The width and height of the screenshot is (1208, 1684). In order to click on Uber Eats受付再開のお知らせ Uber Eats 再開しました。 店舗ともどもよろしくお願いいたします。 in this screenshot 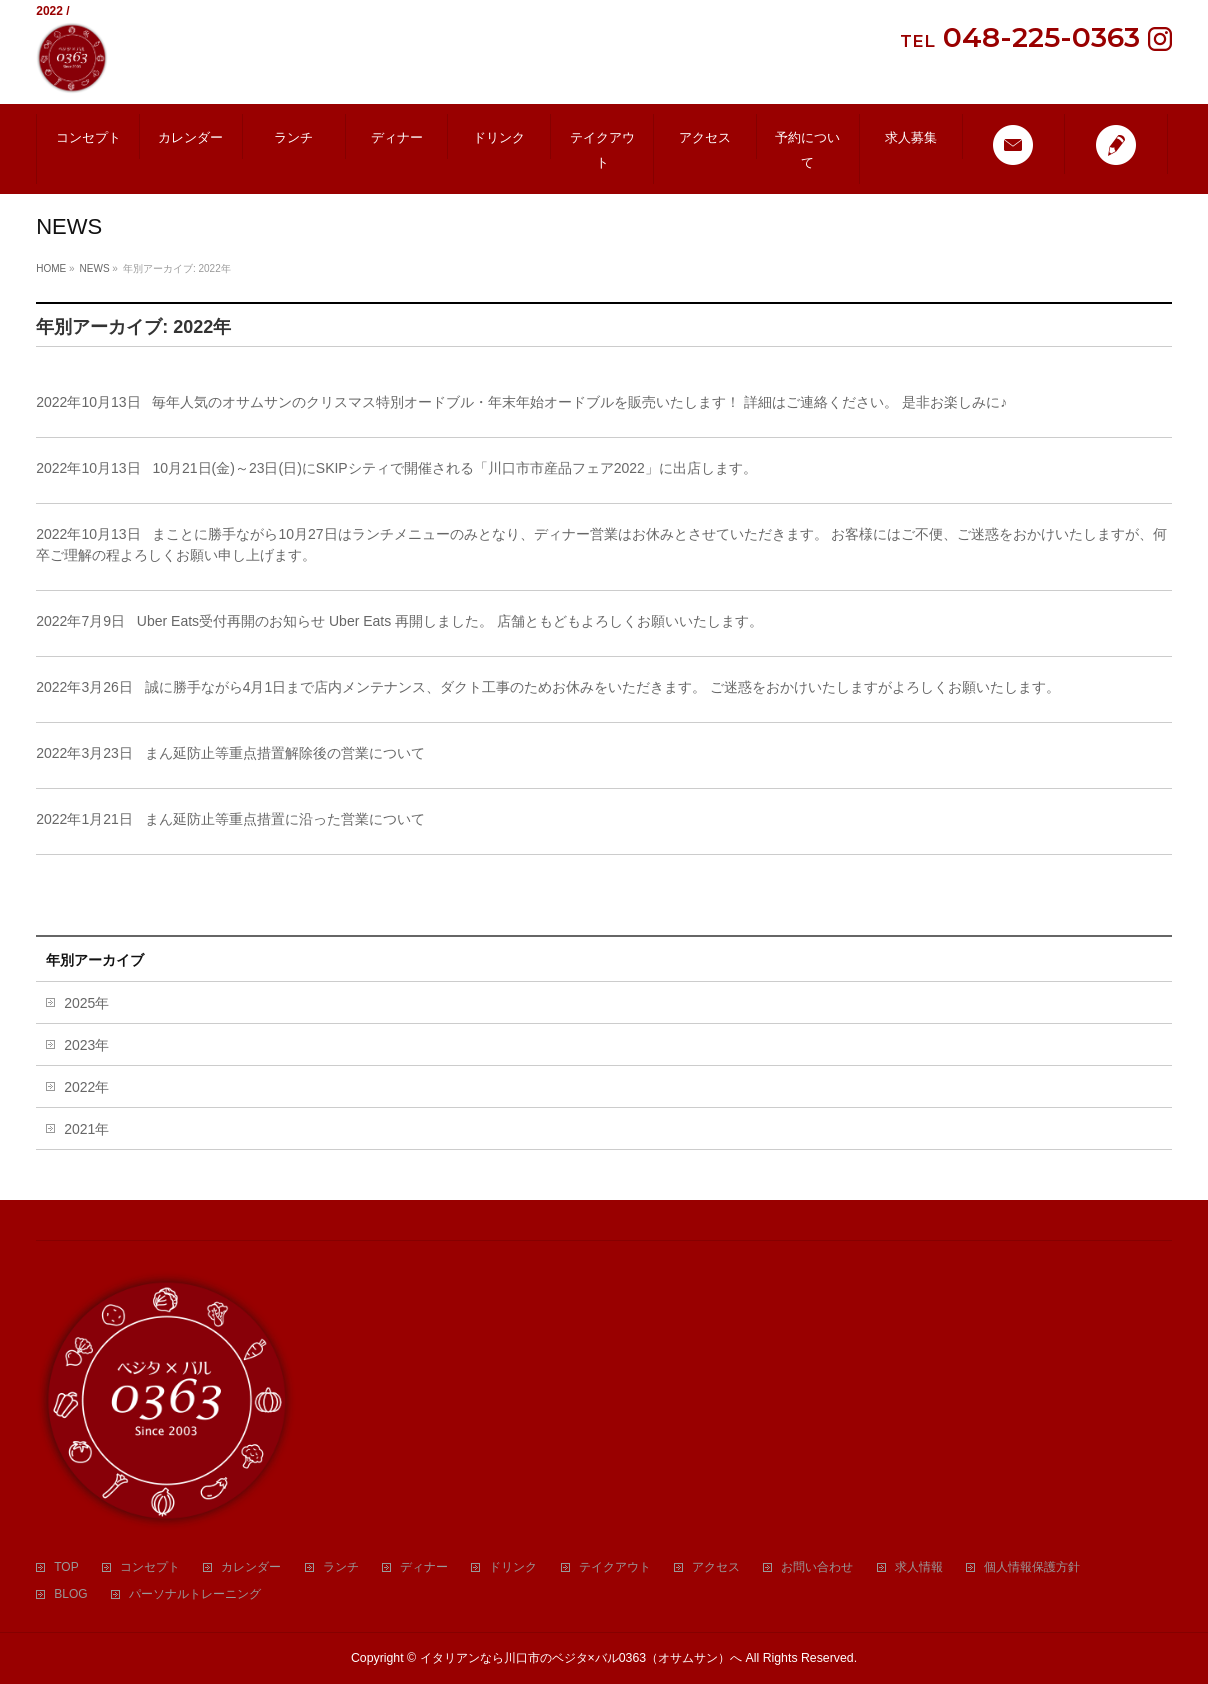, I will do `click(450, 621)`.